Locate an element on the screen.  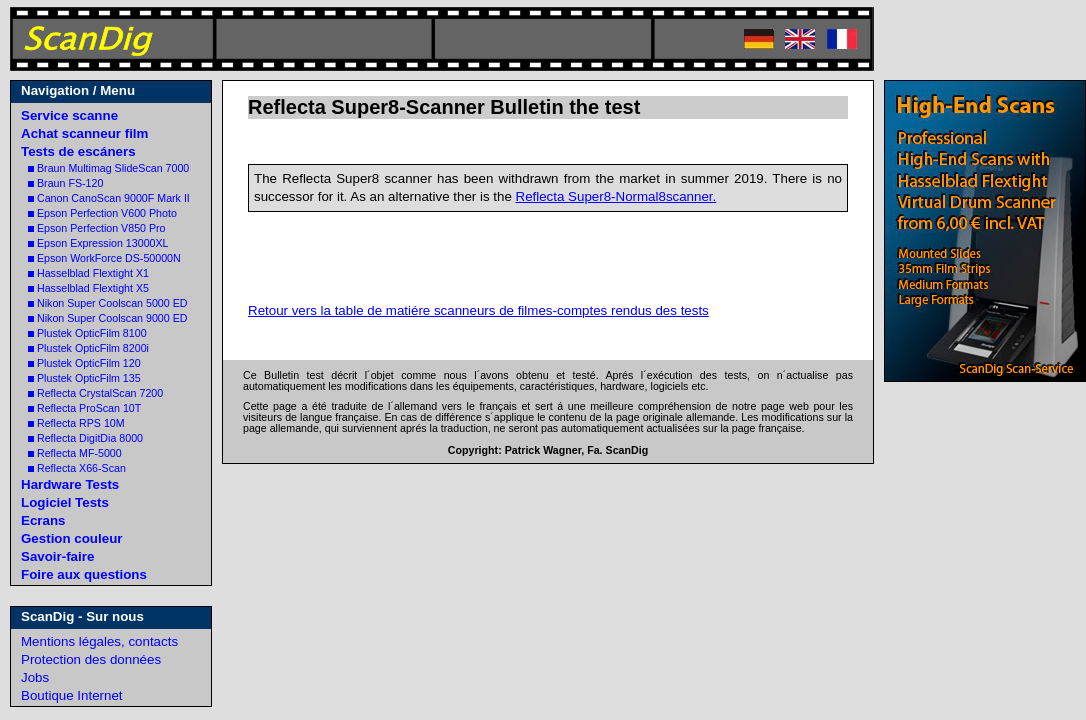
Nikon Super Coolscan 5000 ED is located at coordinates (107, 303).